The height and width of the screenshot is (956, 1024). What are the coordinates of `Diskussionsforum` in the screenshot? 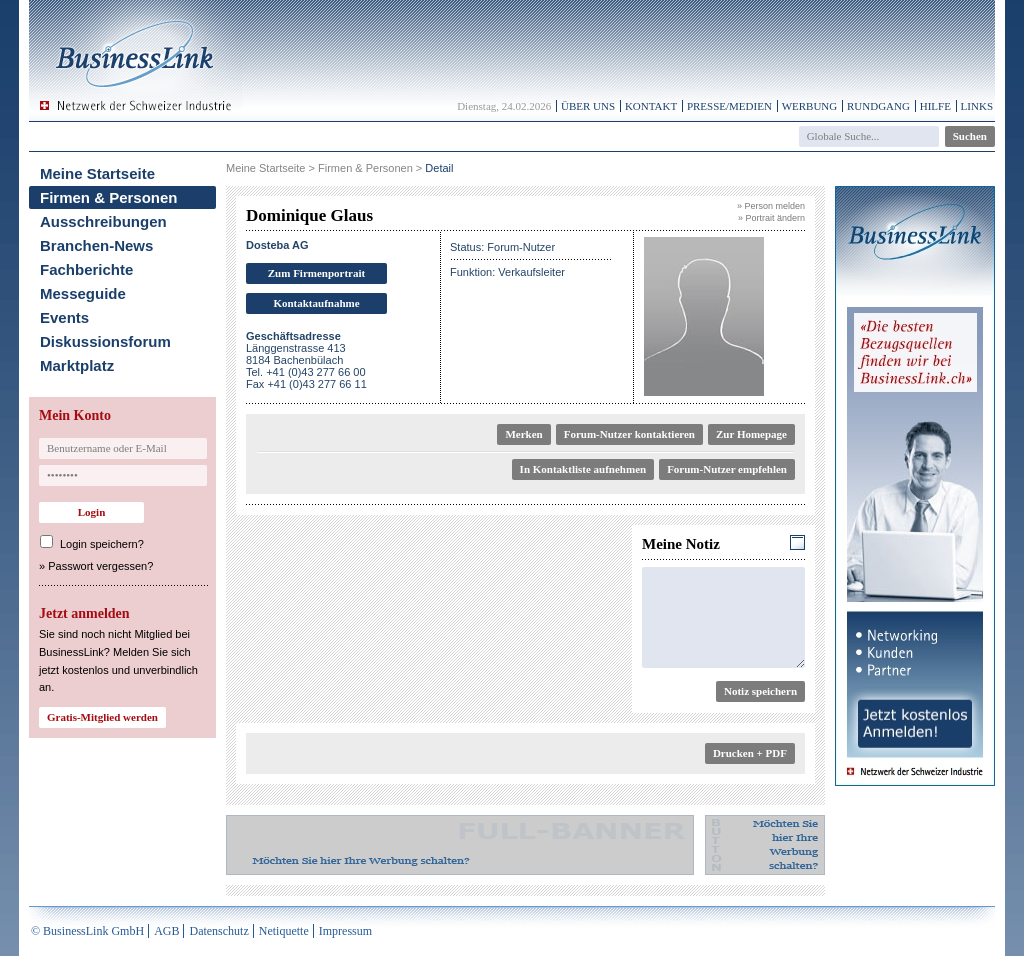 It's located at (105, 341).